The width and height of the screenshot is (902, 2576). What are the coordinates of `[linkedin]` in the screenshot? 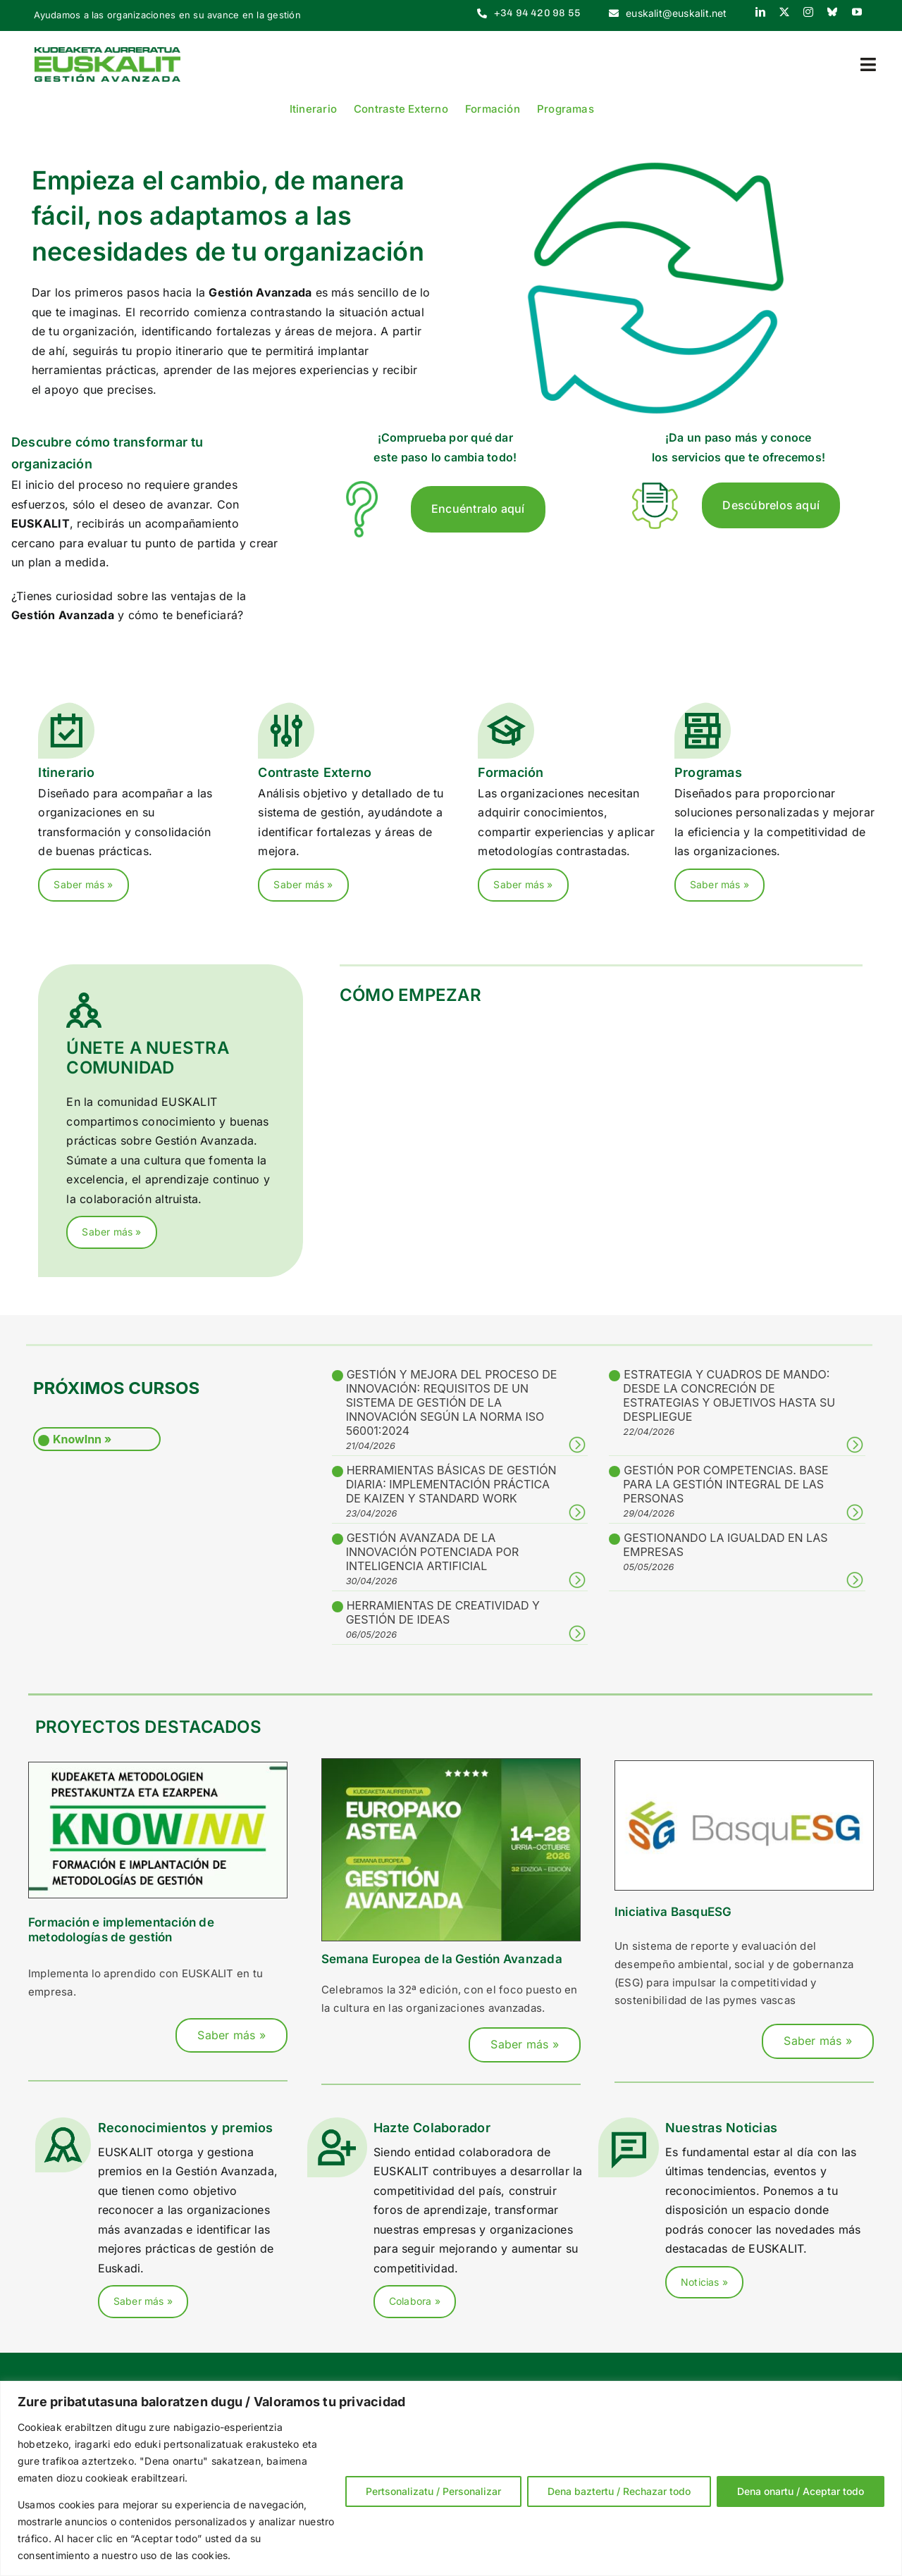 It's located at (760, 12).